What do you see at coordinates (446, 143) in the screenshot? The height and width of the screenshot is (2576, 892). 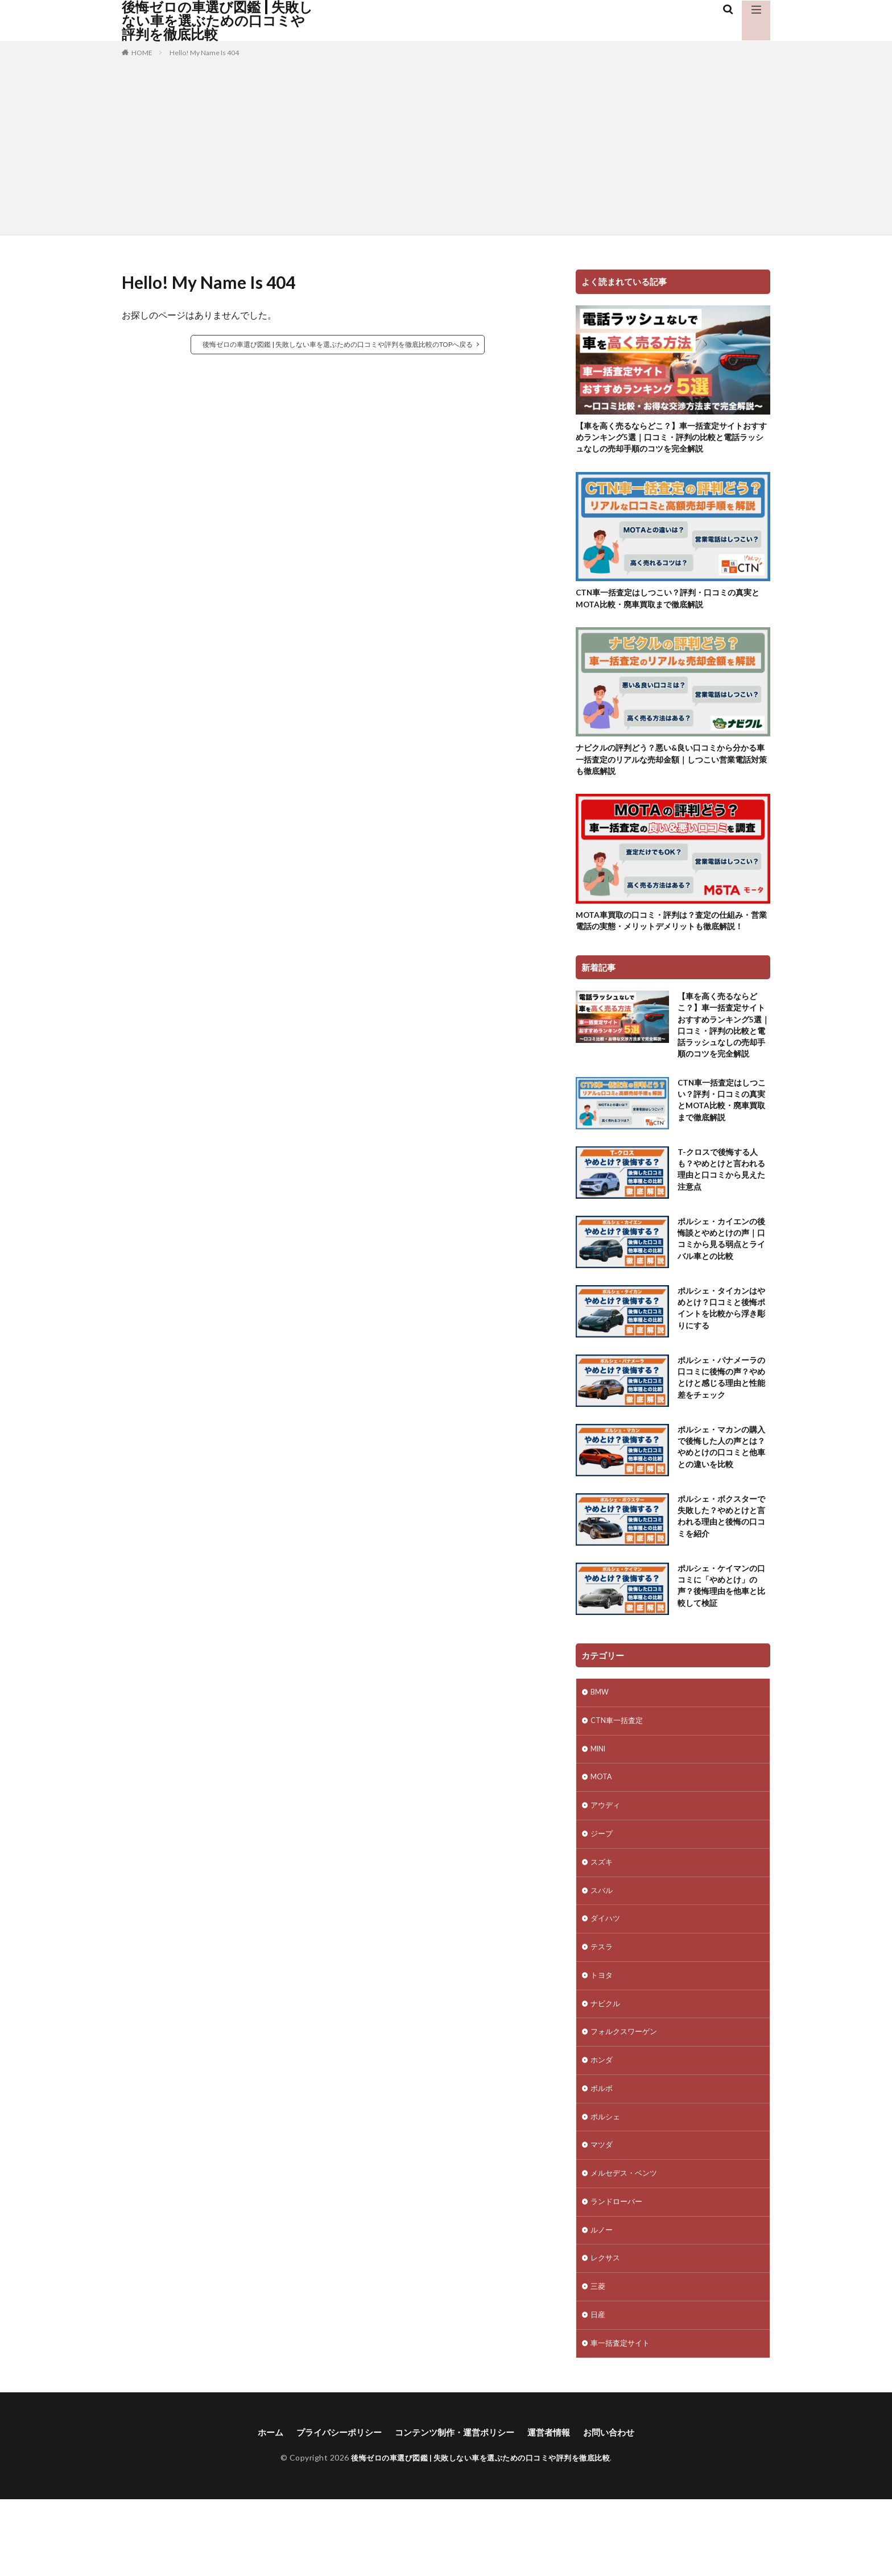 I see `[Advertisement]` at bounding box center [446, 143].